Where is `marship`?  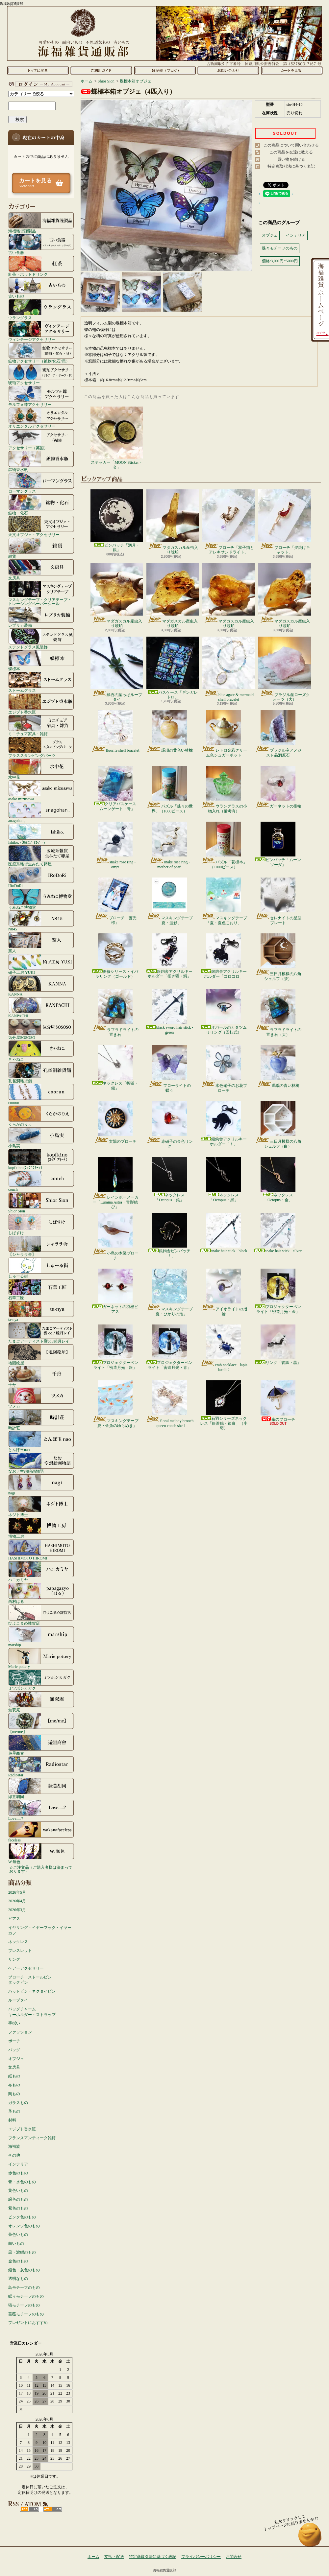
marship is located at coordinates (41, 1636).